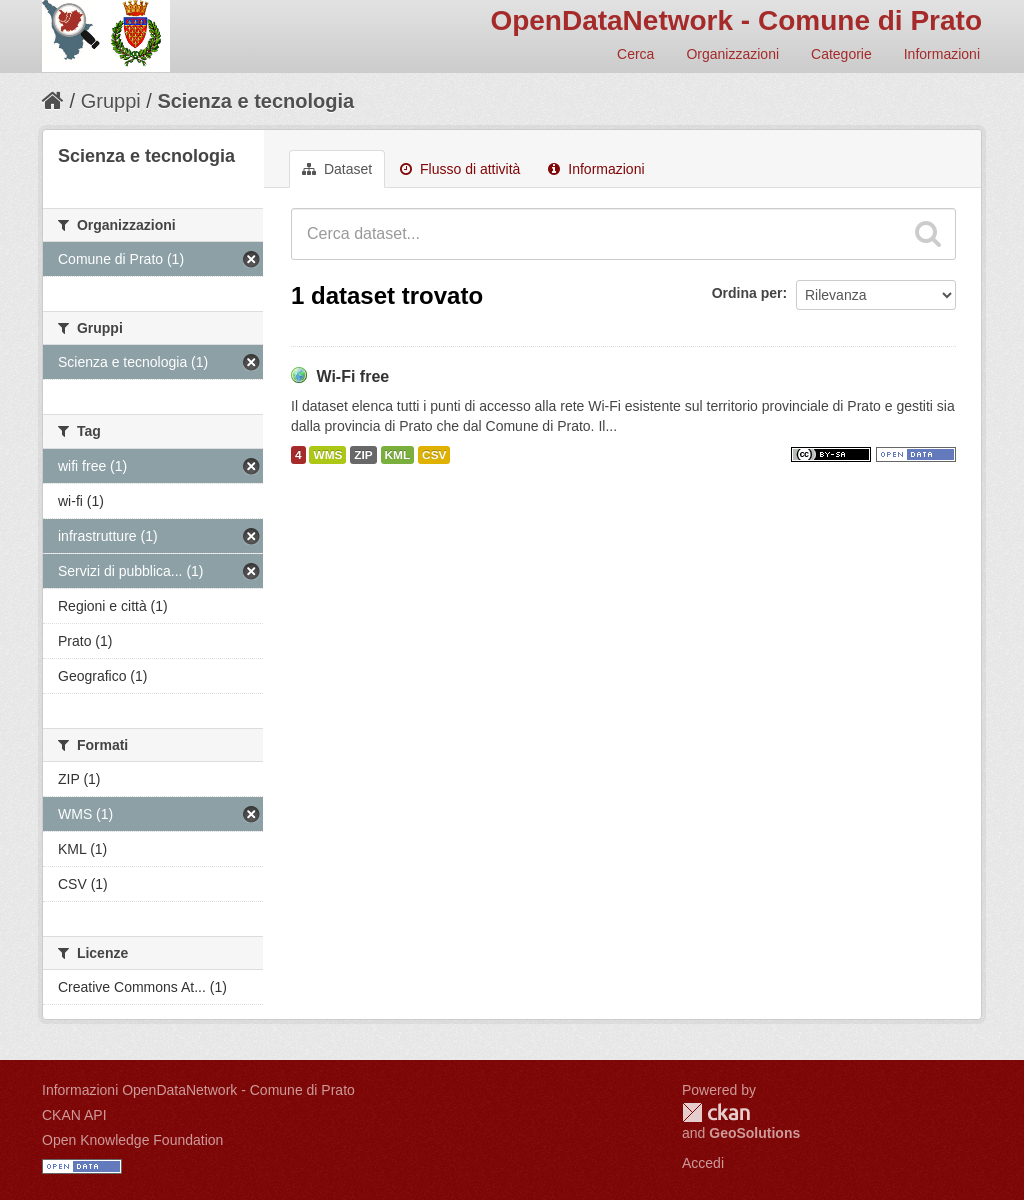  Describe the element at coordinates (352, 376) in the screenshot. I see `Wi-Fi free` at that location.